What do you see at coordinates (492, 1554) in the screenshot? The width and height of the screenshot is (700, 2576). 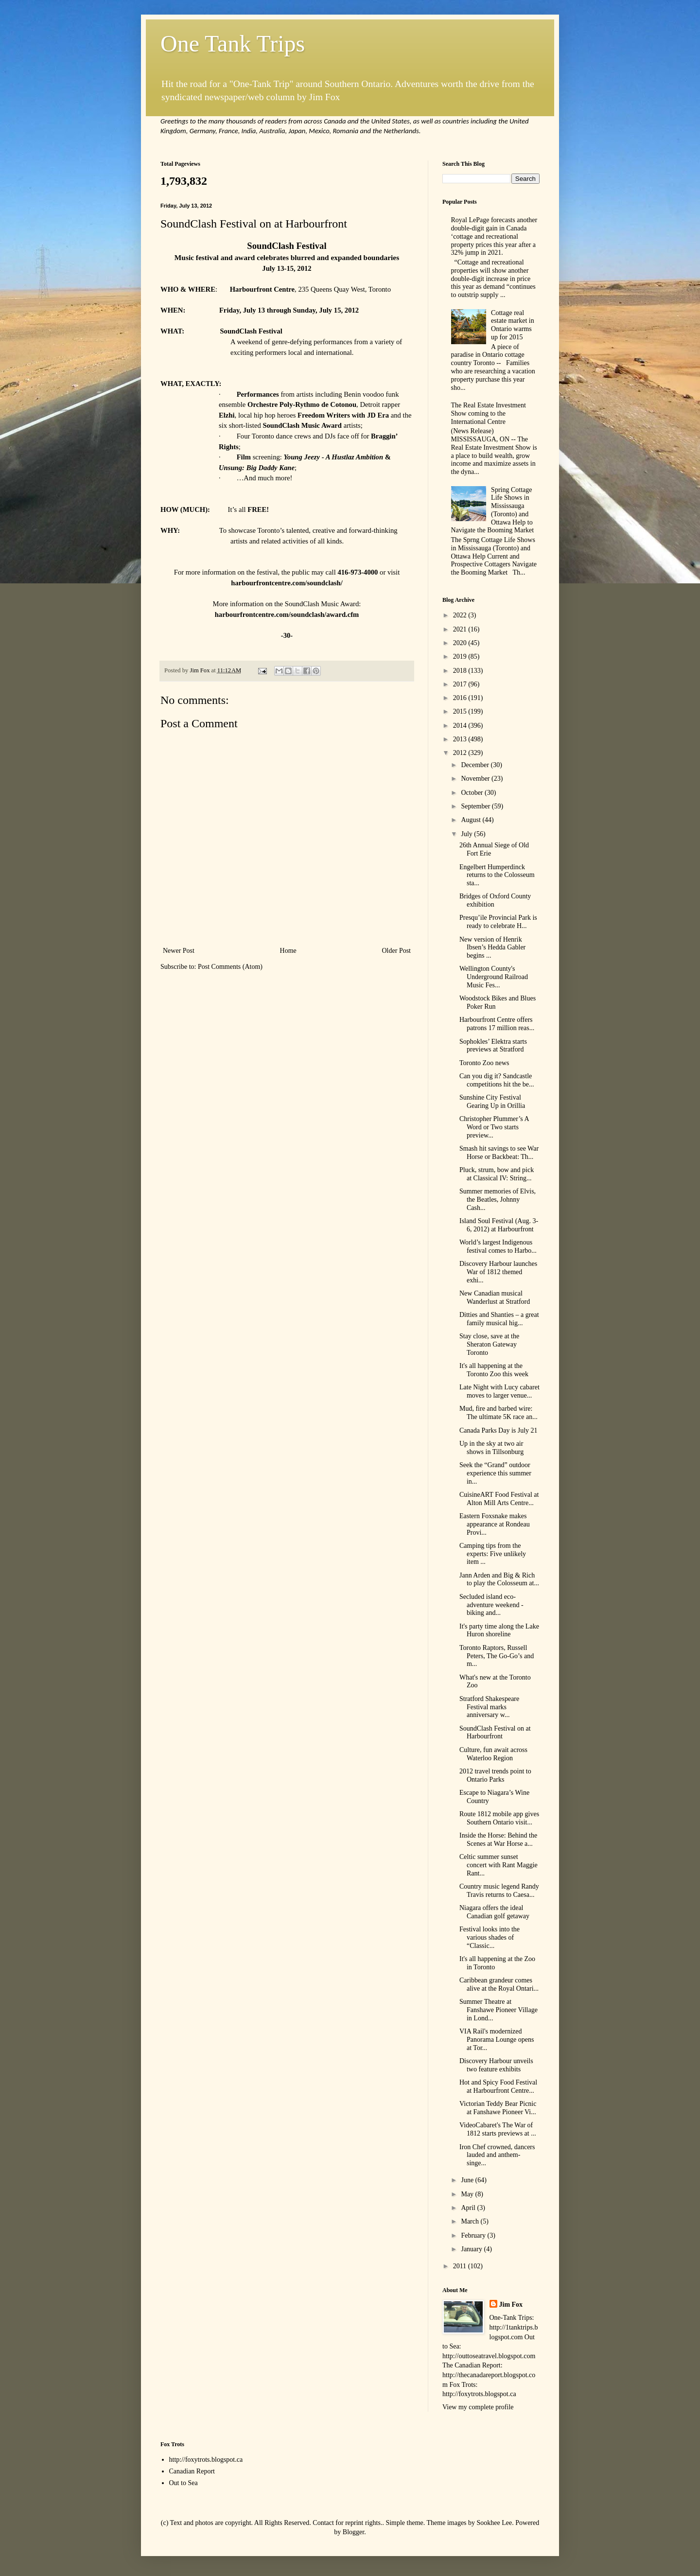 I see `Camping tips from the experts: Five unlikely item ...` at bounding box center [492, 1554].